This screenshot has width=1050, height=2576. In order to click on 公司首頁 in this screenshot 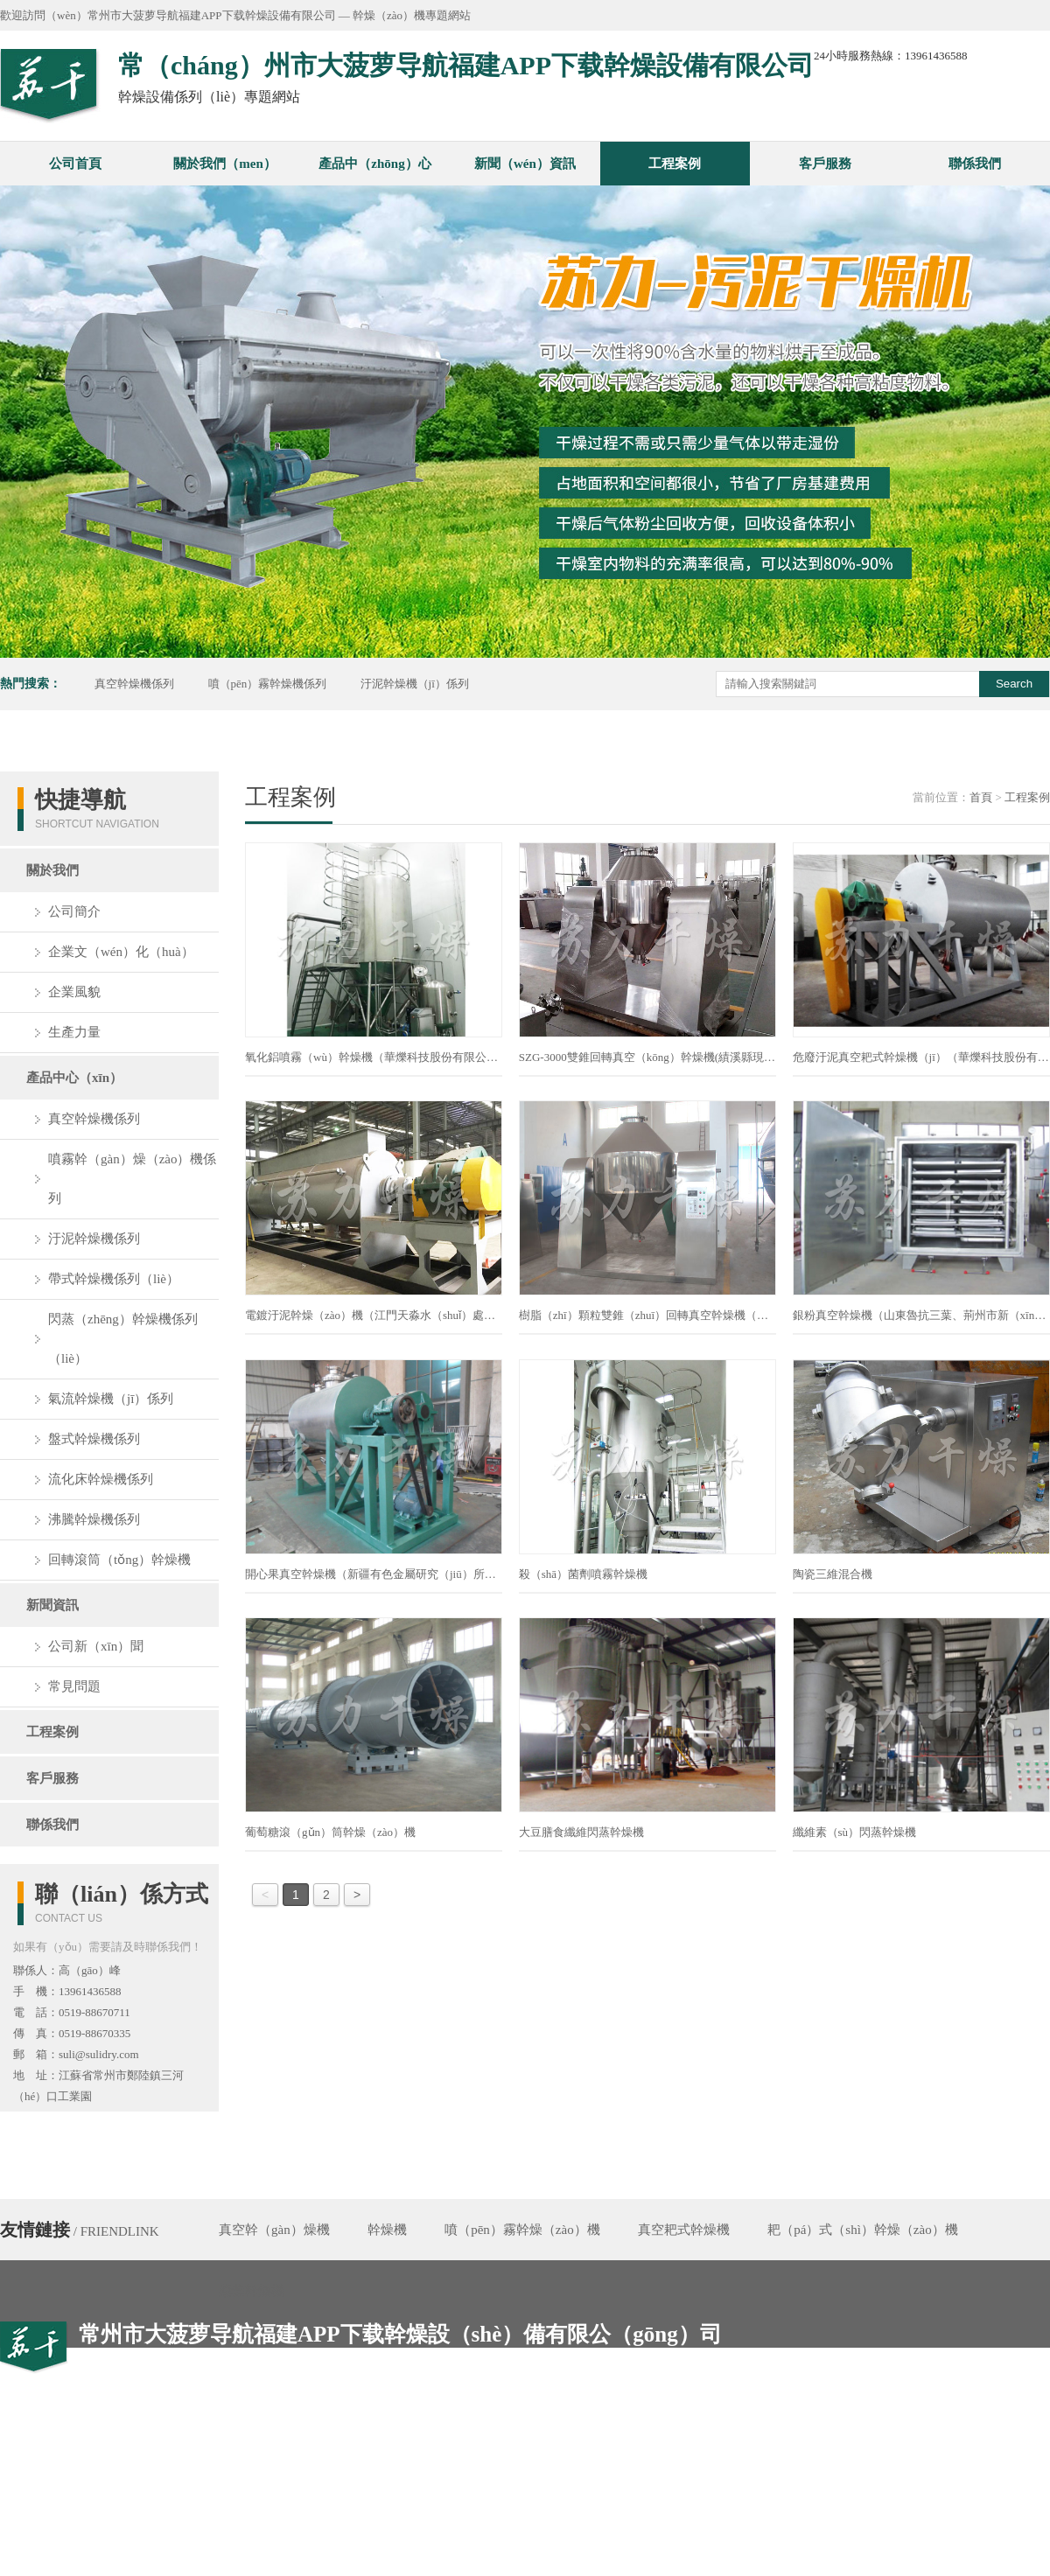, I will do `click(75, 164)`.